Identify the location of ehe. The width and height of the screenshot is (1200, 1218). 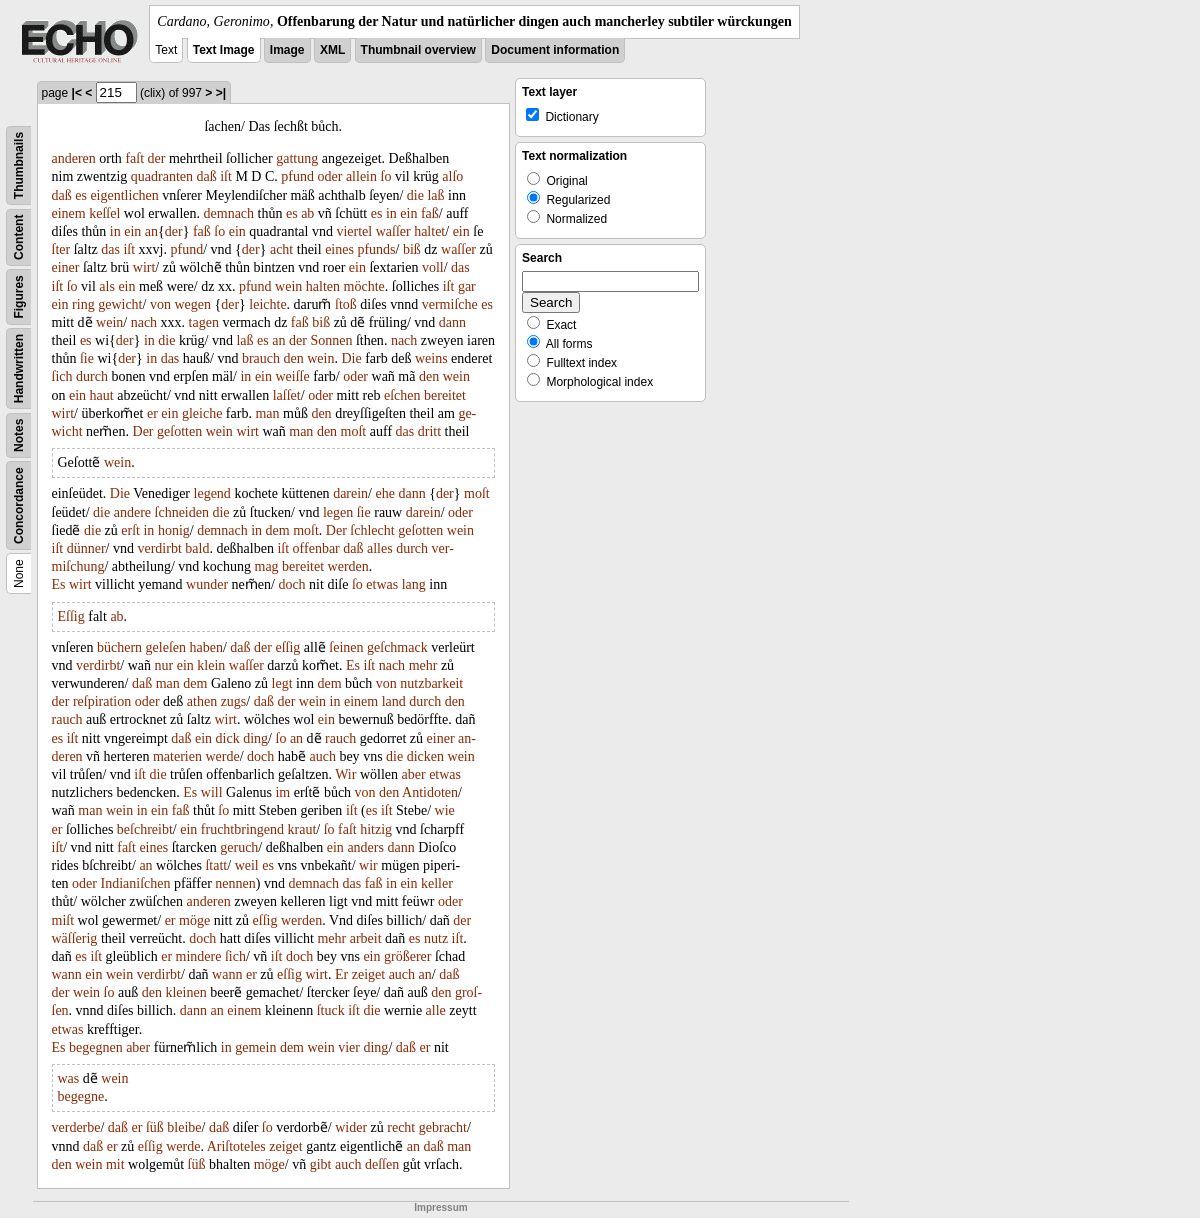
(385, 493).